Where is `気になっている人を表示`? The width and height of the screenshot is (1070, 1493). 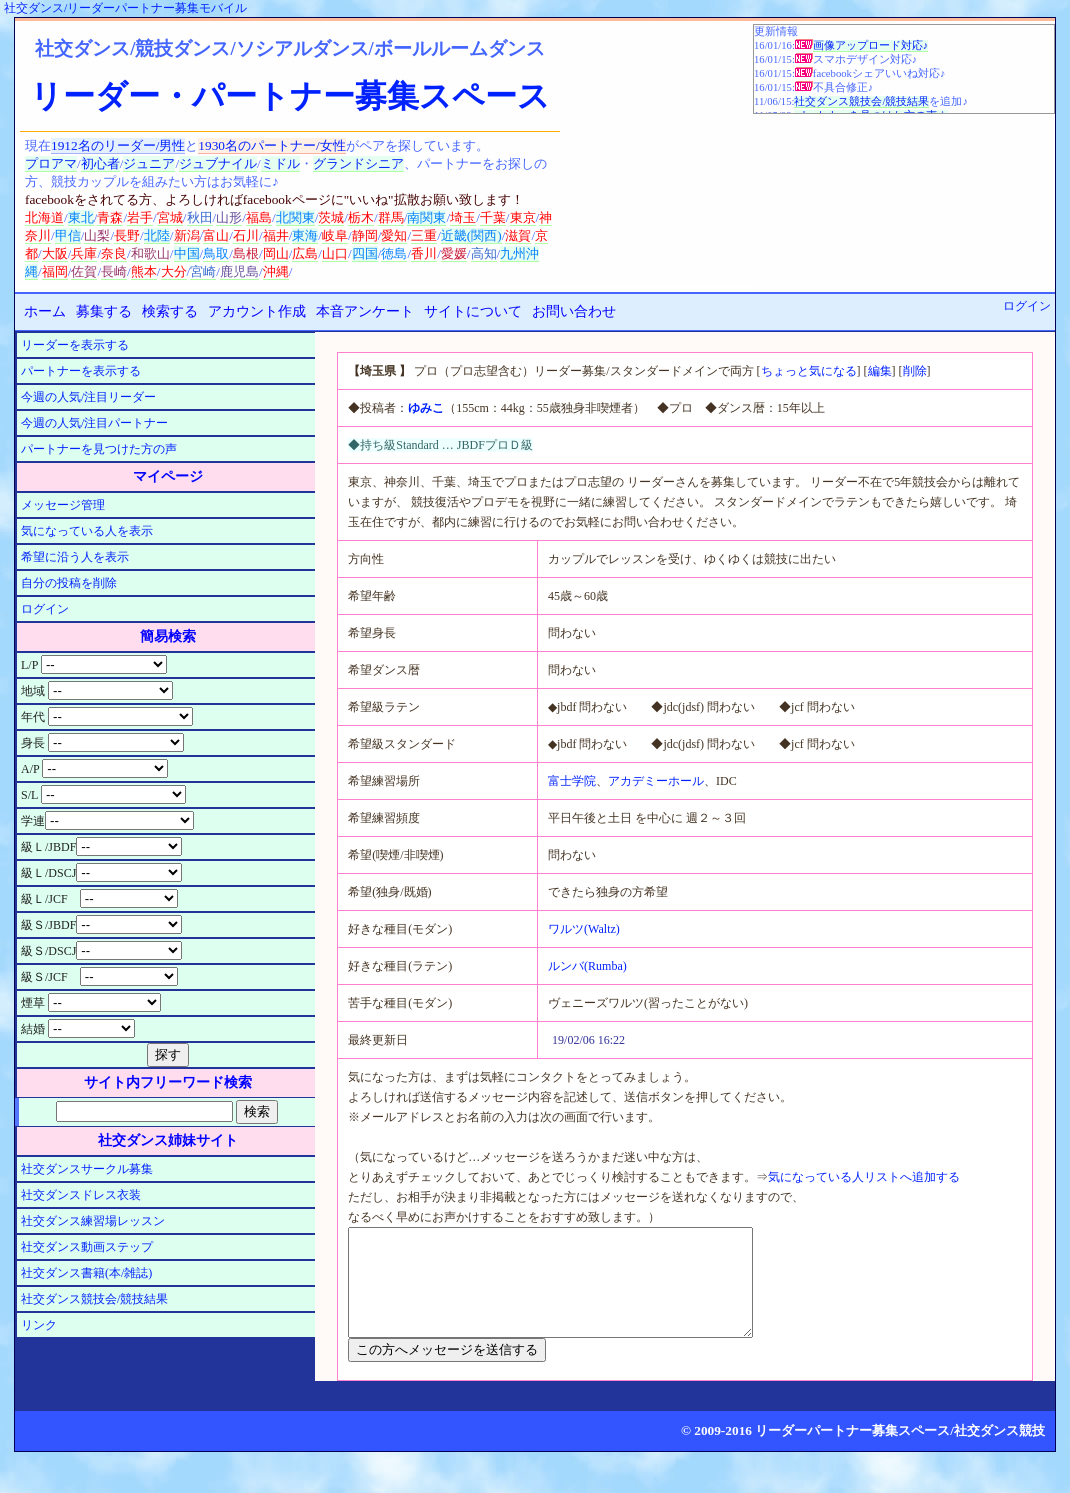 気になっている人を表示 is located at coordinates (87, 531).